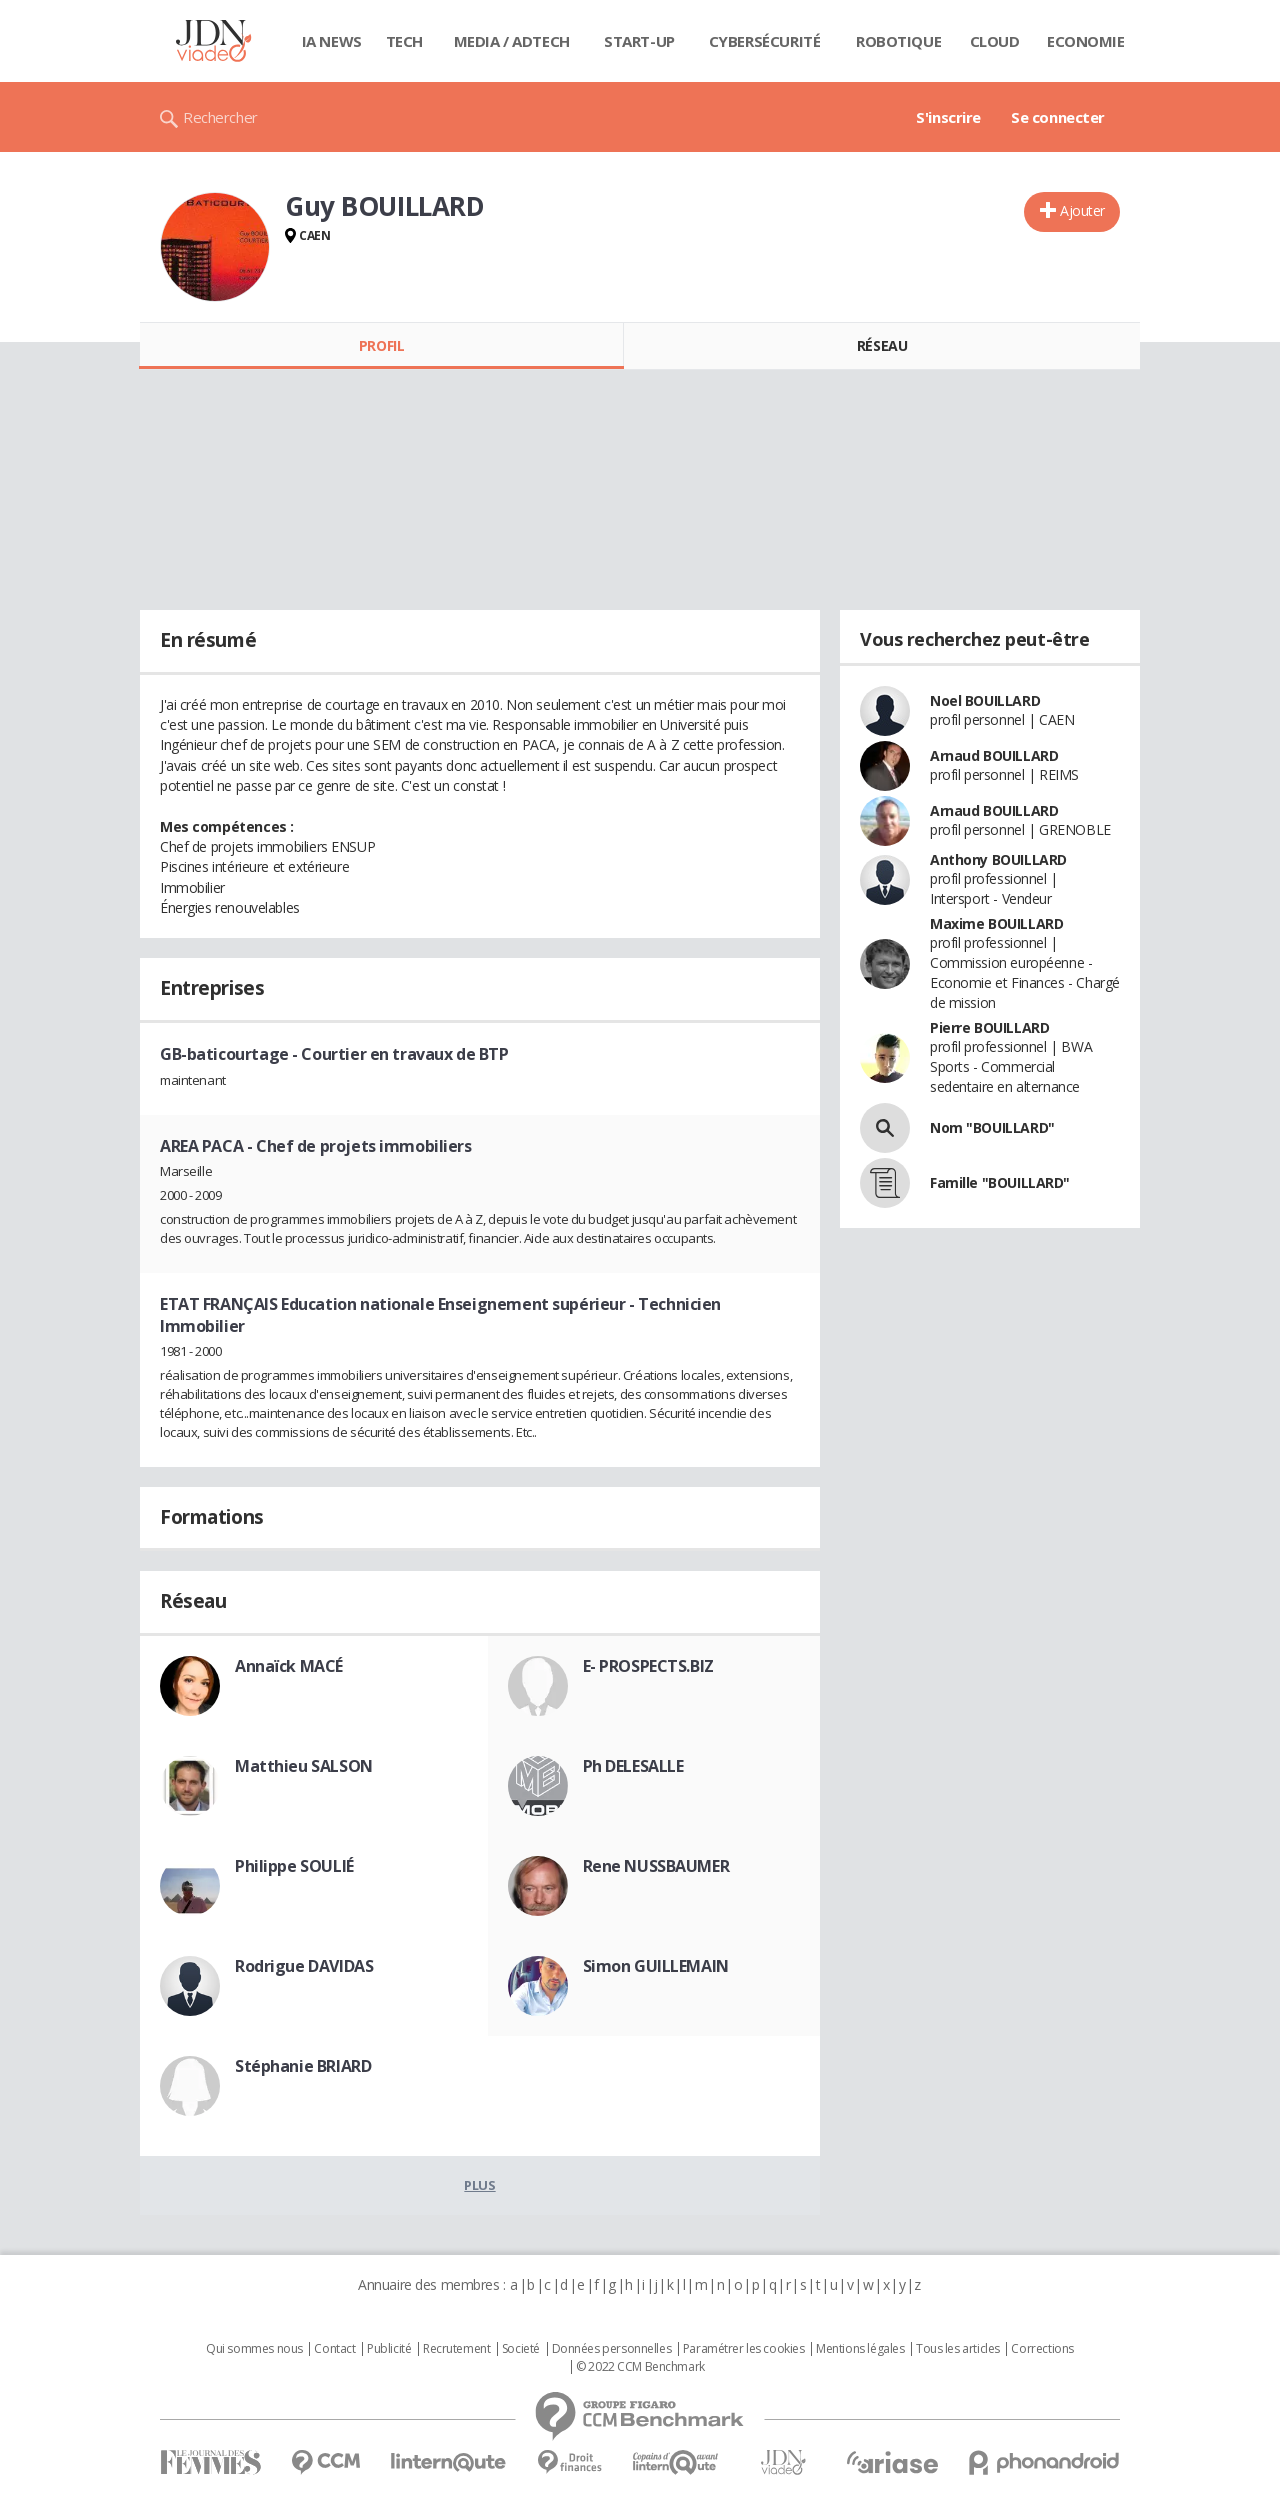 The width and height of the screenshot is (1280, 2515). I want to click on Nom "BOUILLARD", so click(992, 1127).